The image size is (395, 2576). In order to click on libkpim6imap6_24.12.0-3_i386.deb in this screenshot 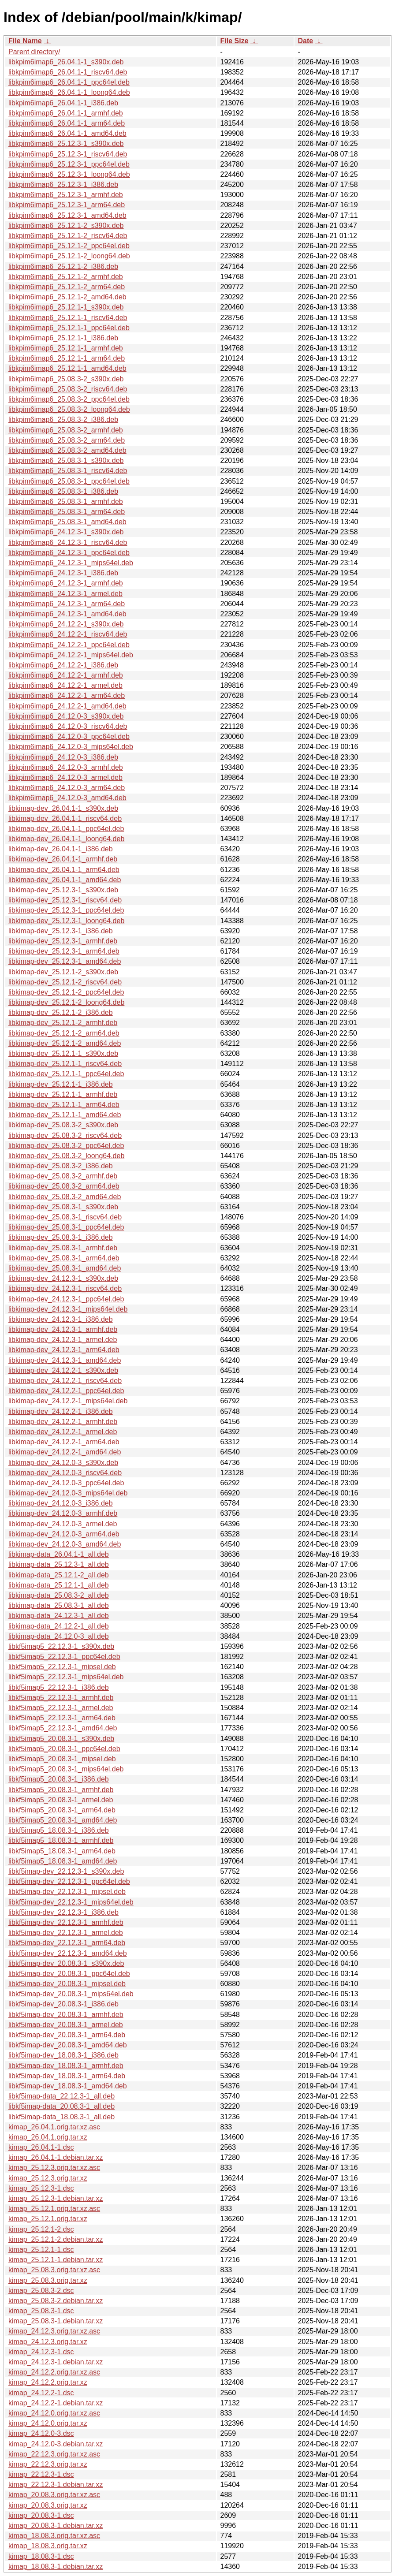, I will do `click(63, 757)`.